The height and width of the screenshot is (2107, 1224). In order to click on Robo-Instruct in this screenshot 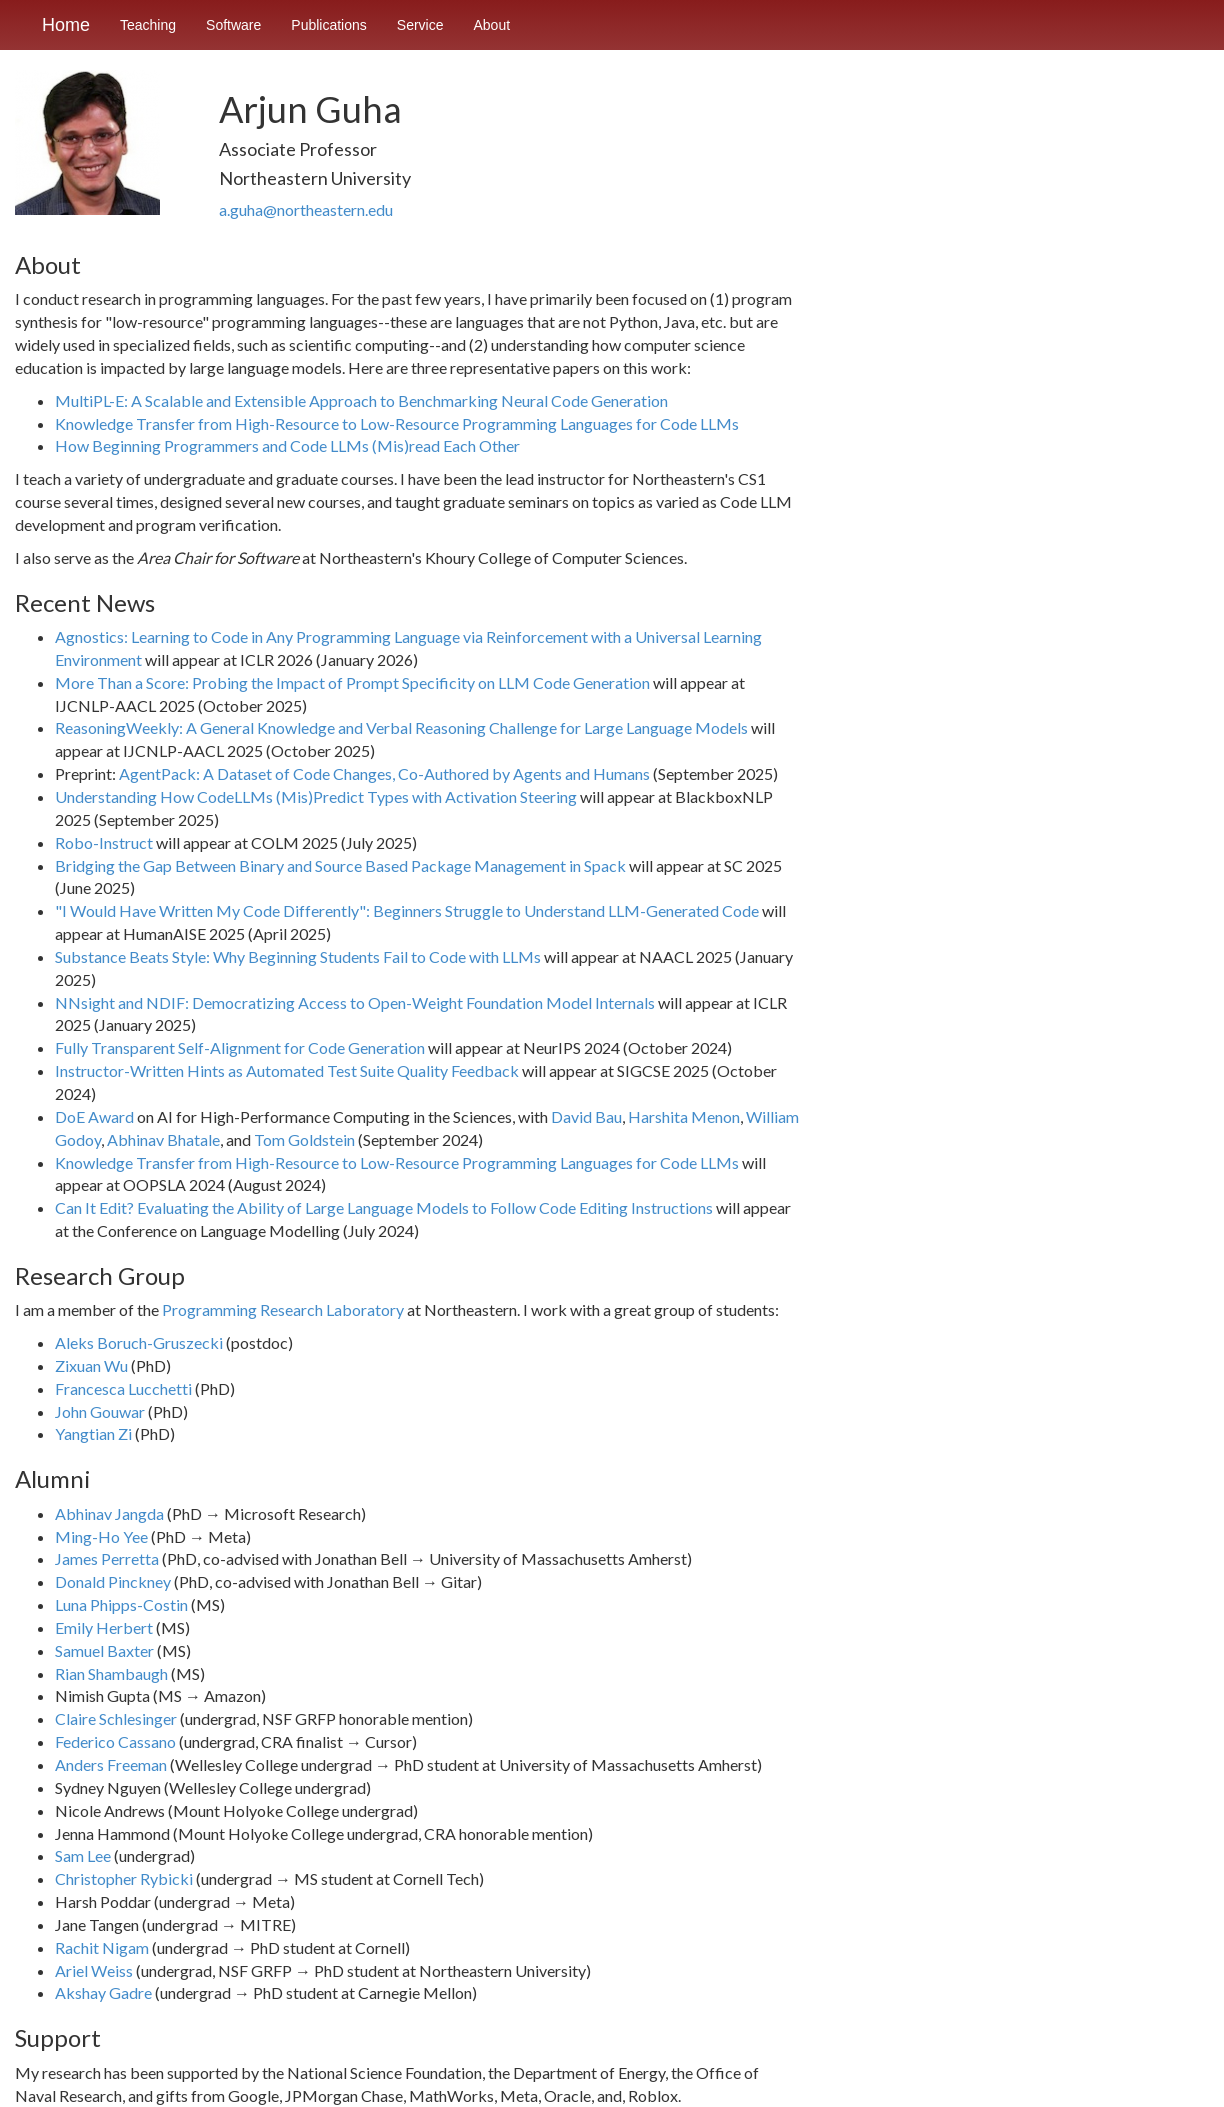, I will do `click(104, 842)`.